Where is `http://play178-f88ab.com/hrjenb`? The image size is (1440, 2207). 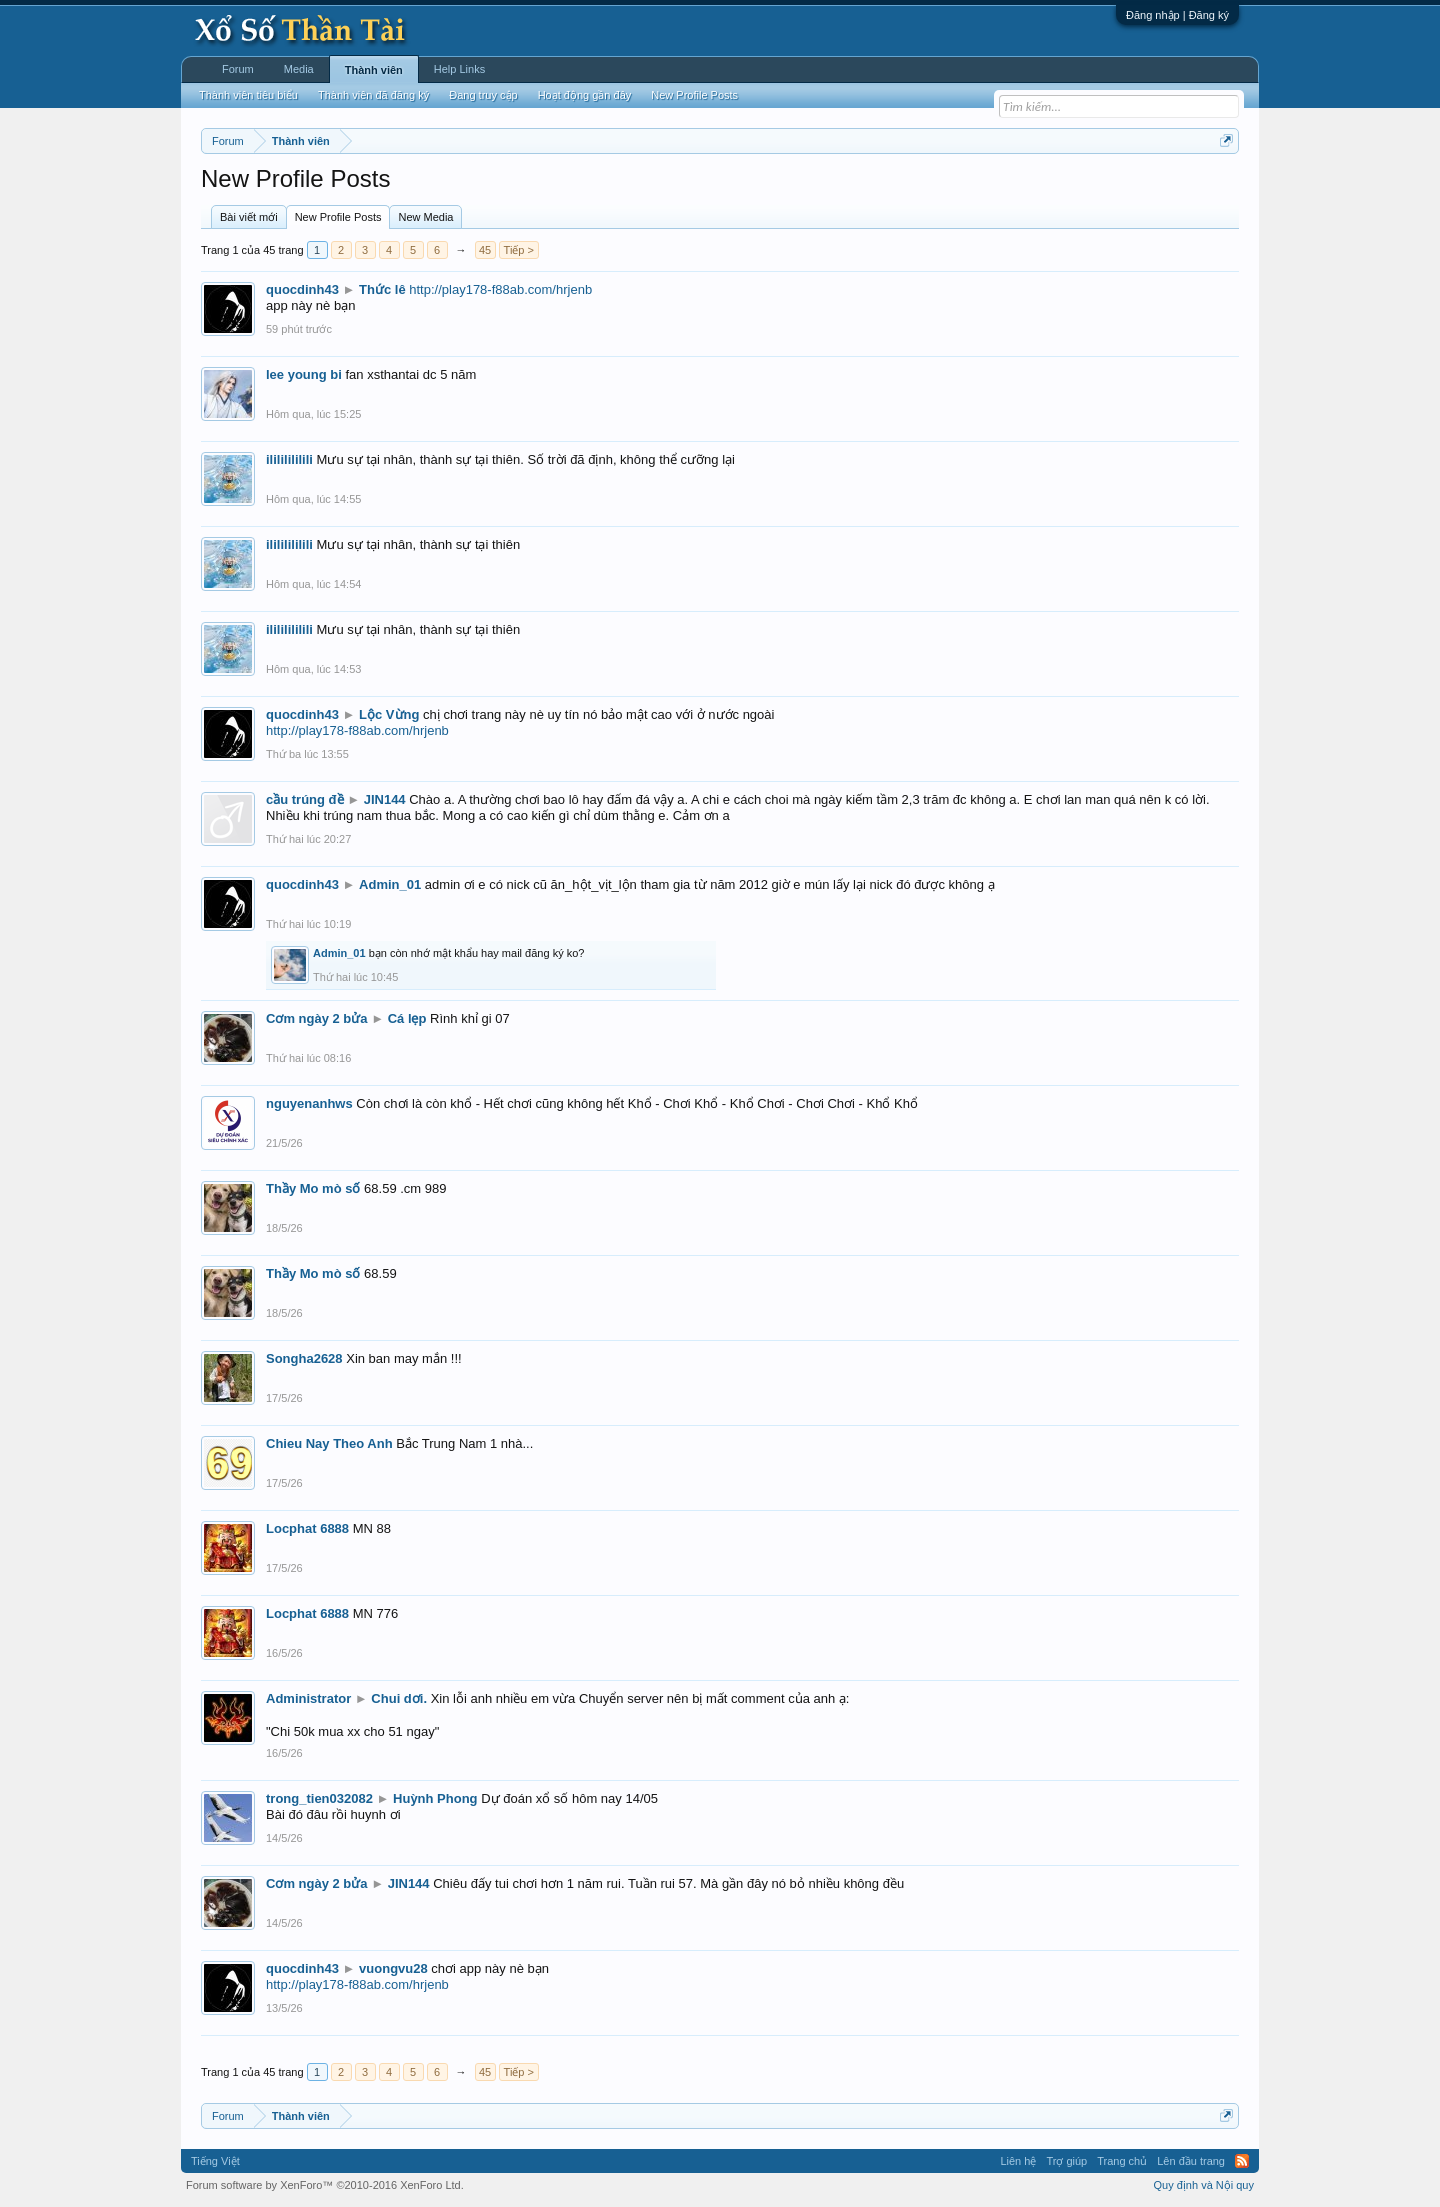 http://play178-f88ab.com/hrjenb is located at coordinates (500, 289).